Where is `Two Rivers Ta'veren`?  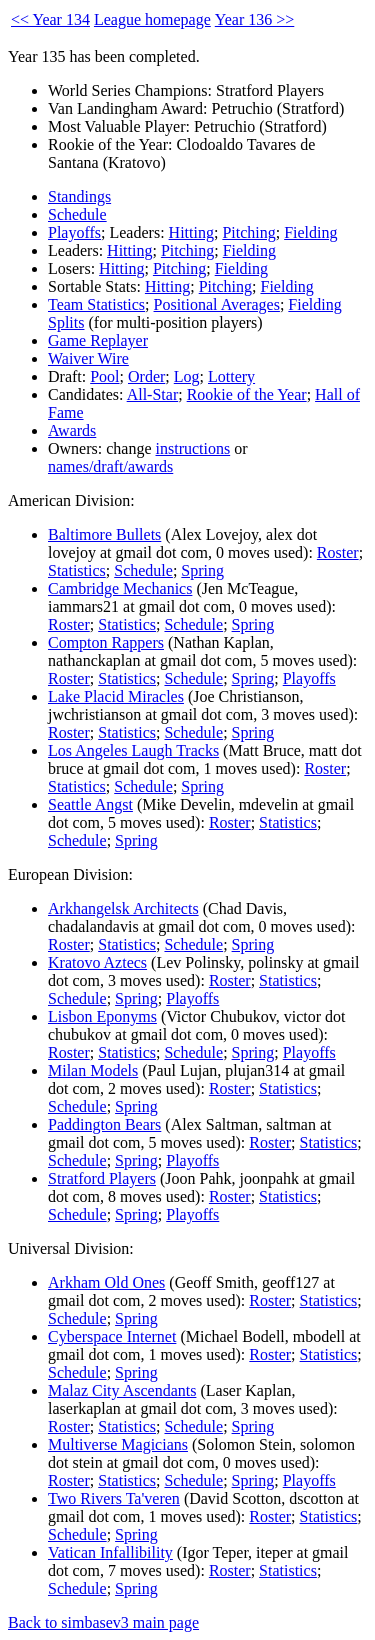 Two Rivers Ta'veren is located at coordinates (114, 1498).